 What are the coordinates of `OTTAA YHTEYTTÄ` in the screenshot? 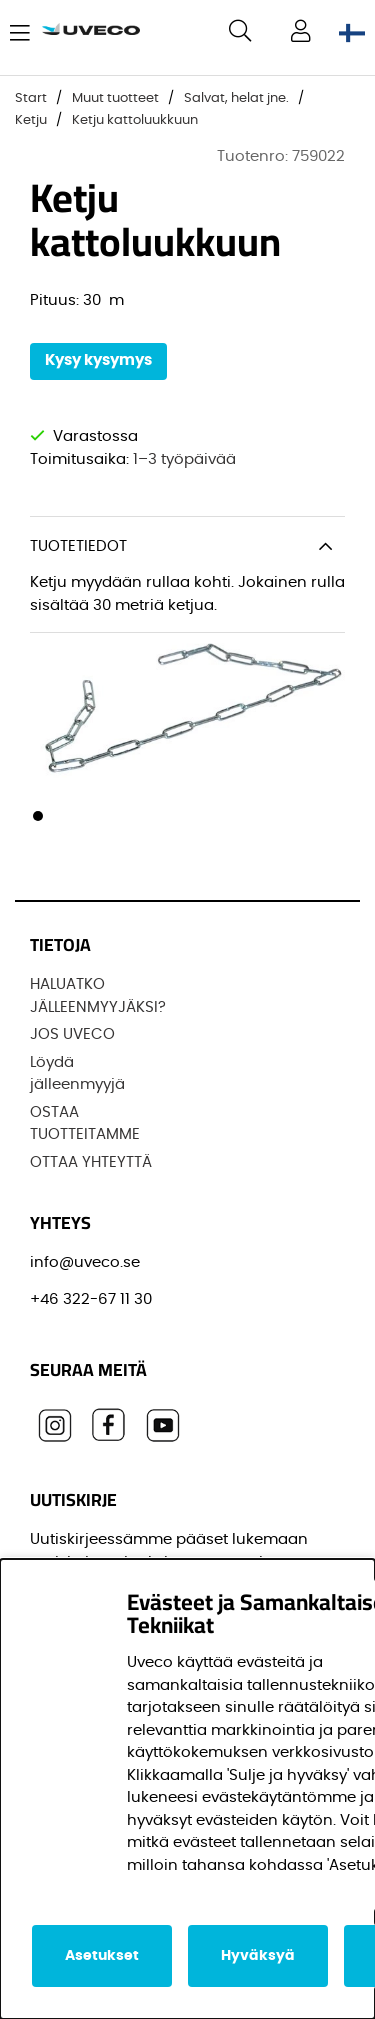 It's located at (91, 1162).